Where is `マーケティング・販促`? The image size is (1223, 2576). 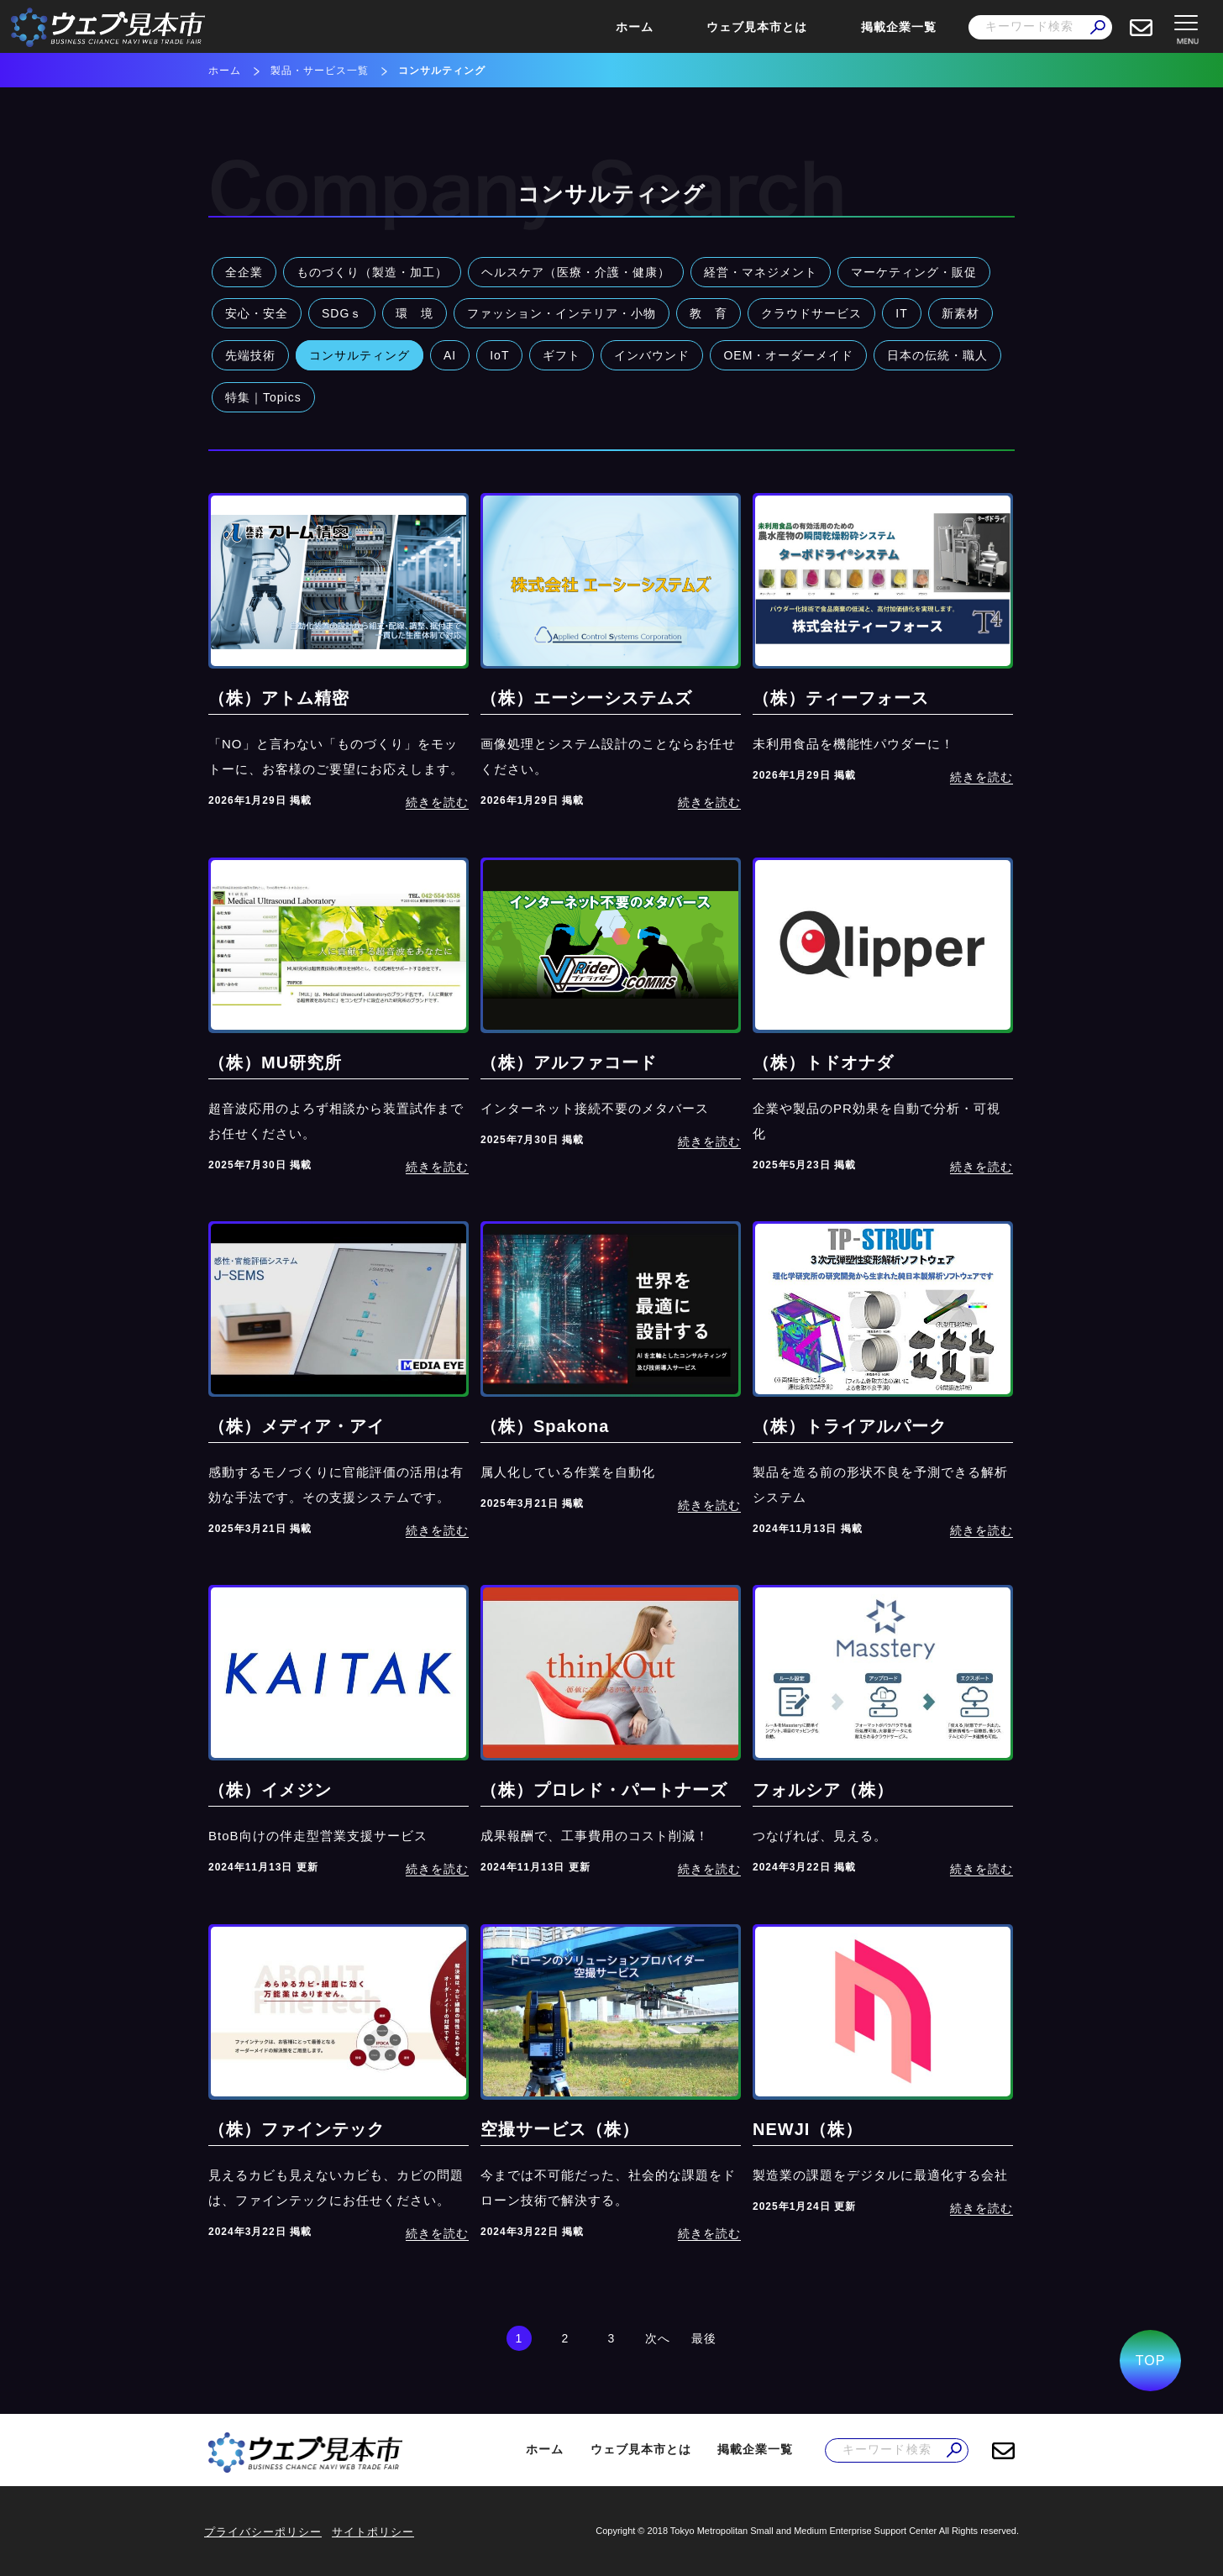
マーケティング・販促 is located at coordinates (914, 272).